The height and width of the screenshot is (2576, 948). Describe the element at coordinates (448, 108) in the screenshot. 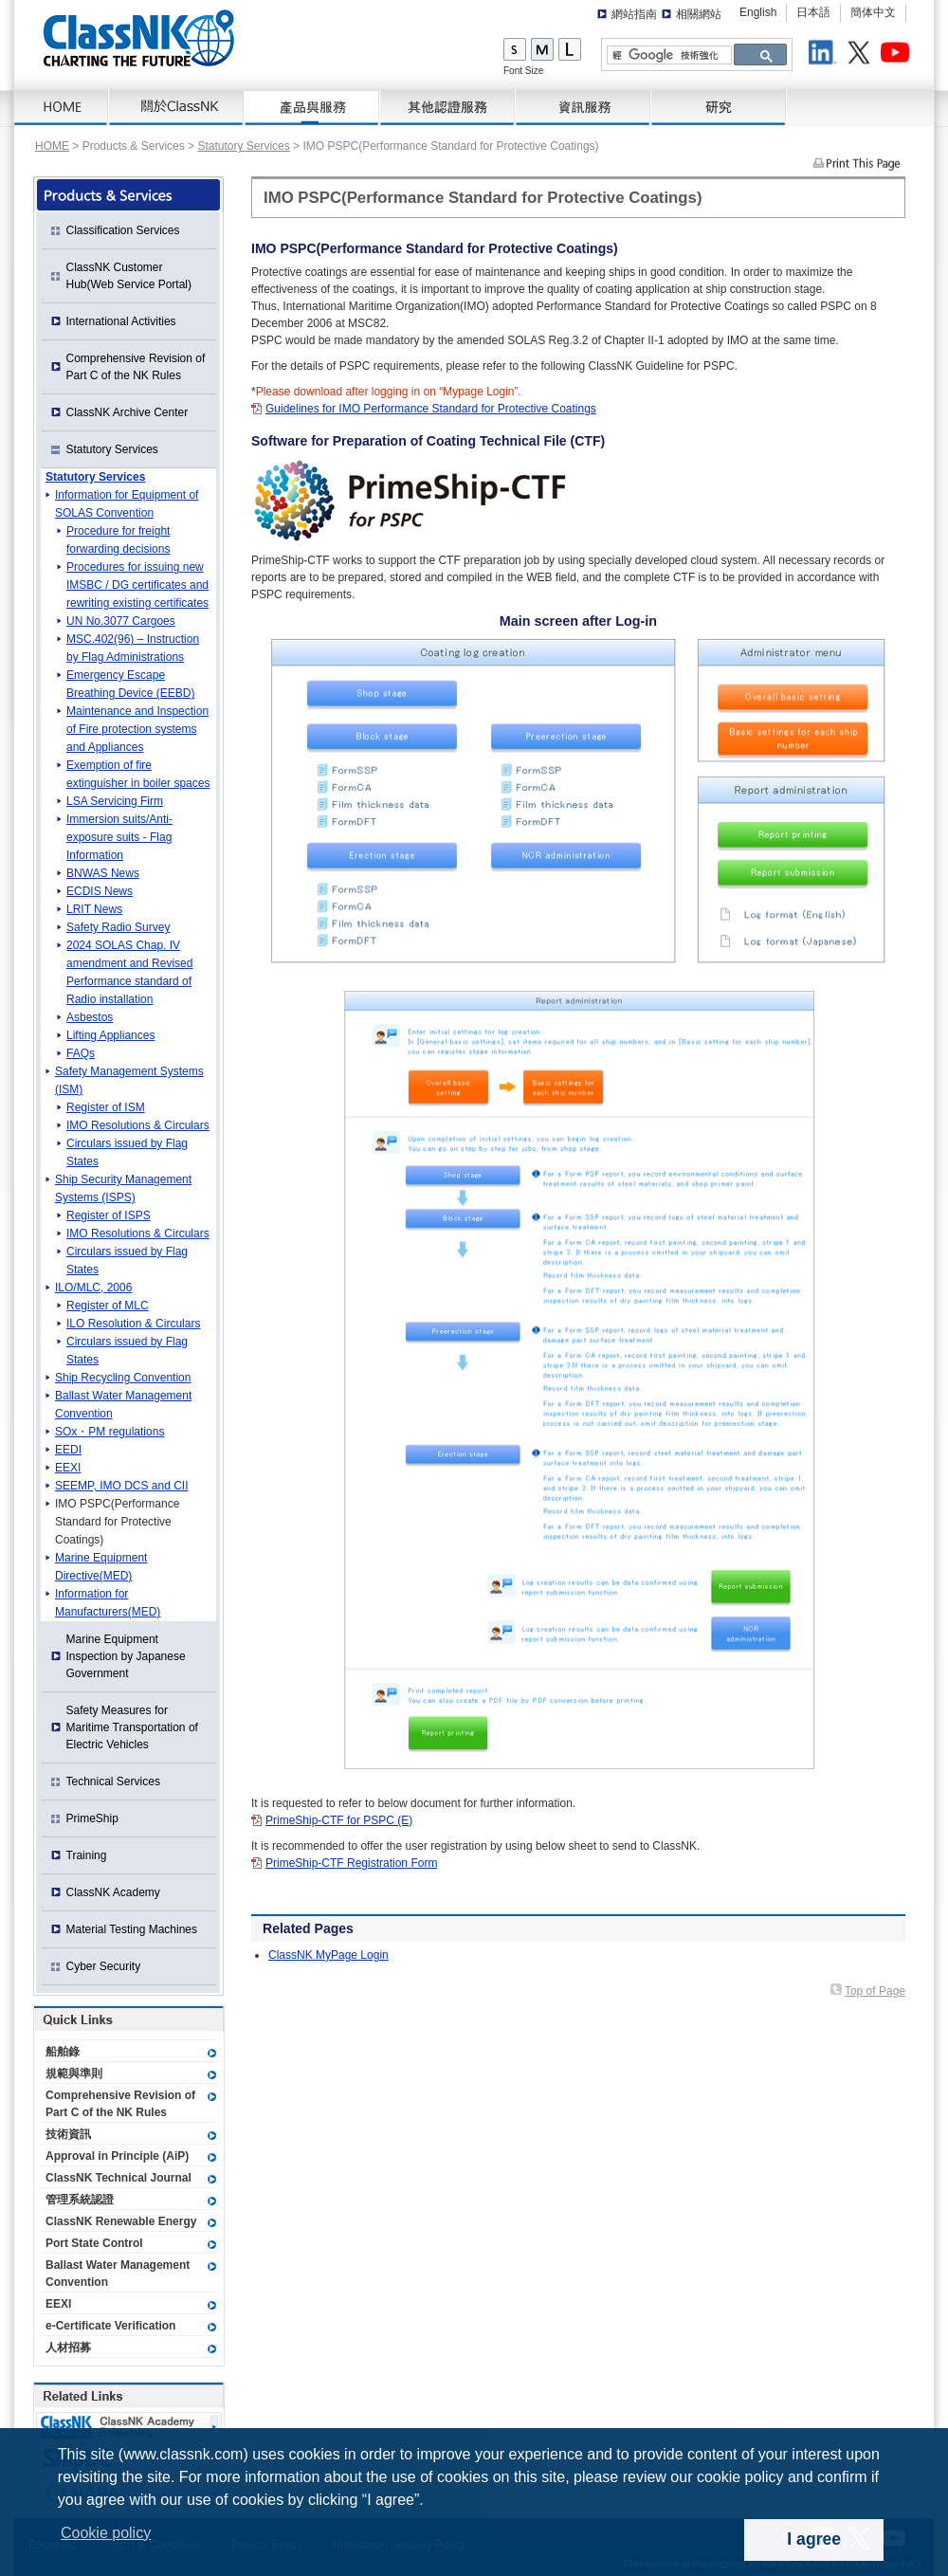

I see `Certification Services` at that location.